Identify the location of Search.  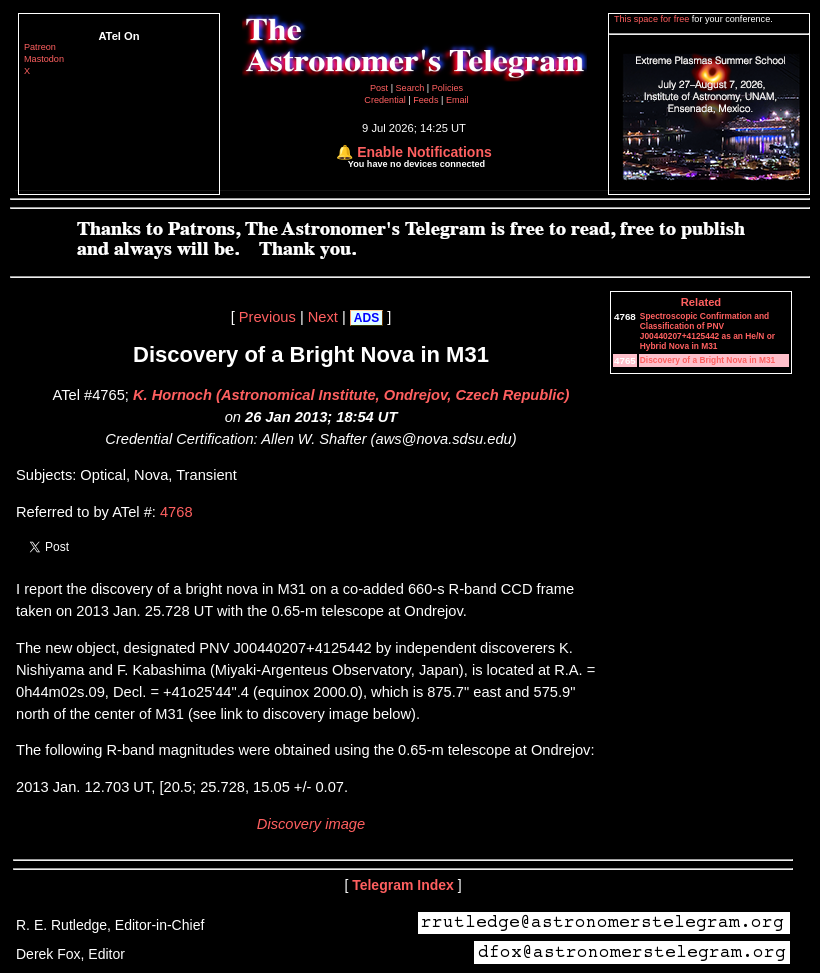
(411, 88).